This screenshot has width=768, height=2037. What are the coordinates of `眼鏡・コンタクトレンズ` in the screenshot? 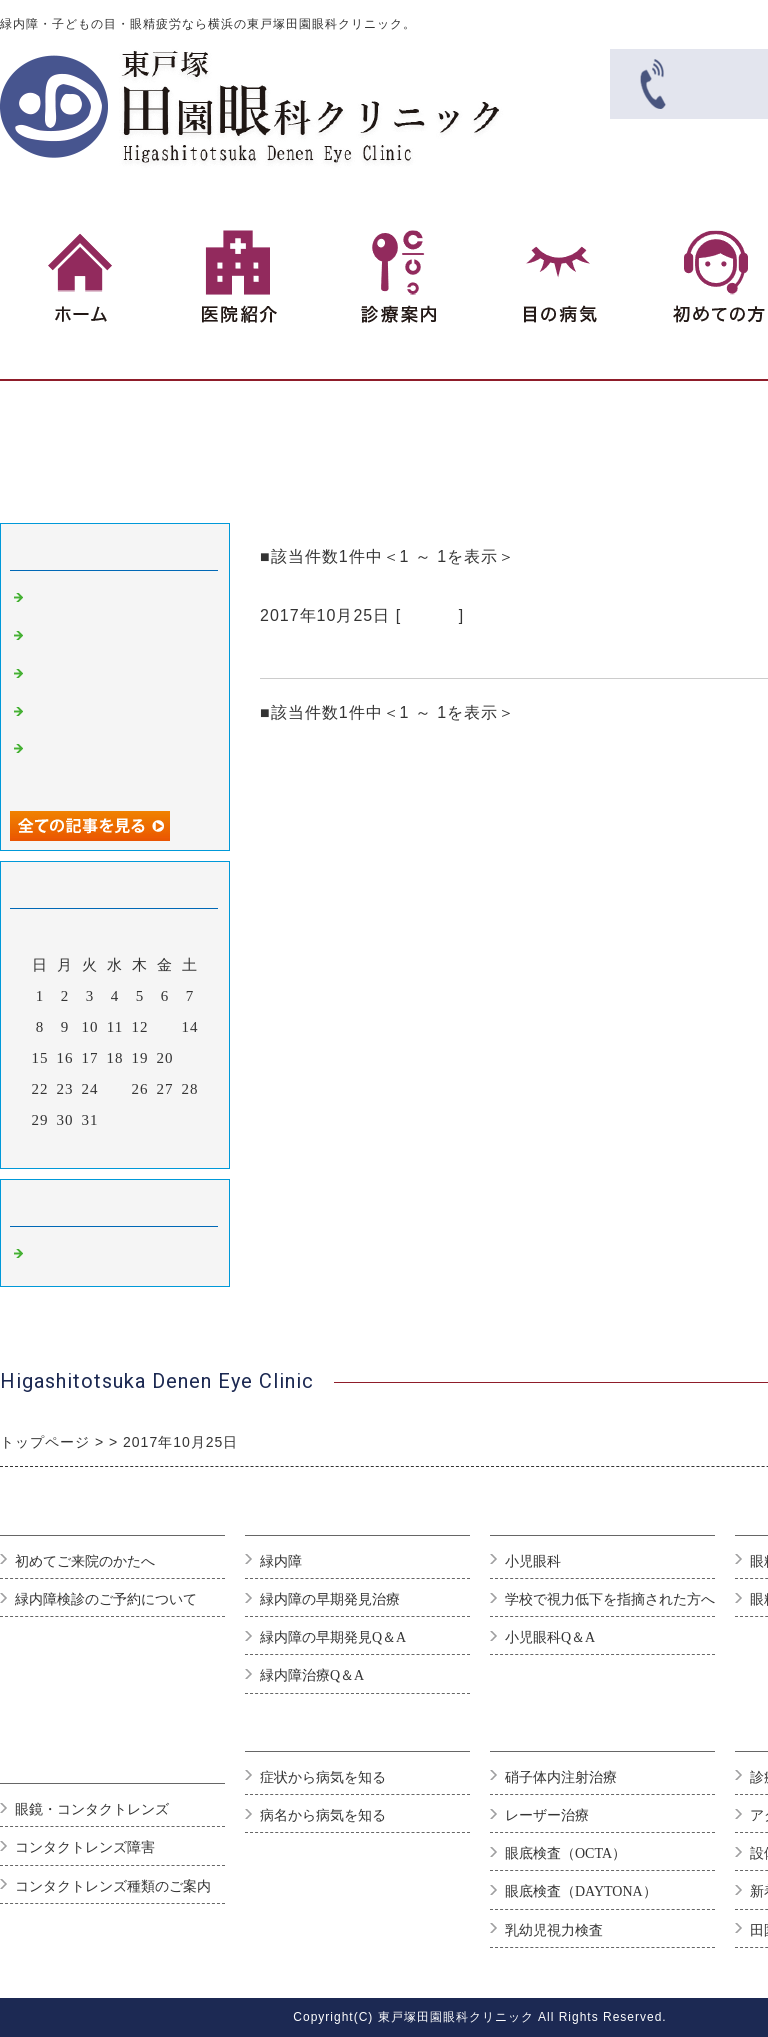 It's located at (92, 1809).